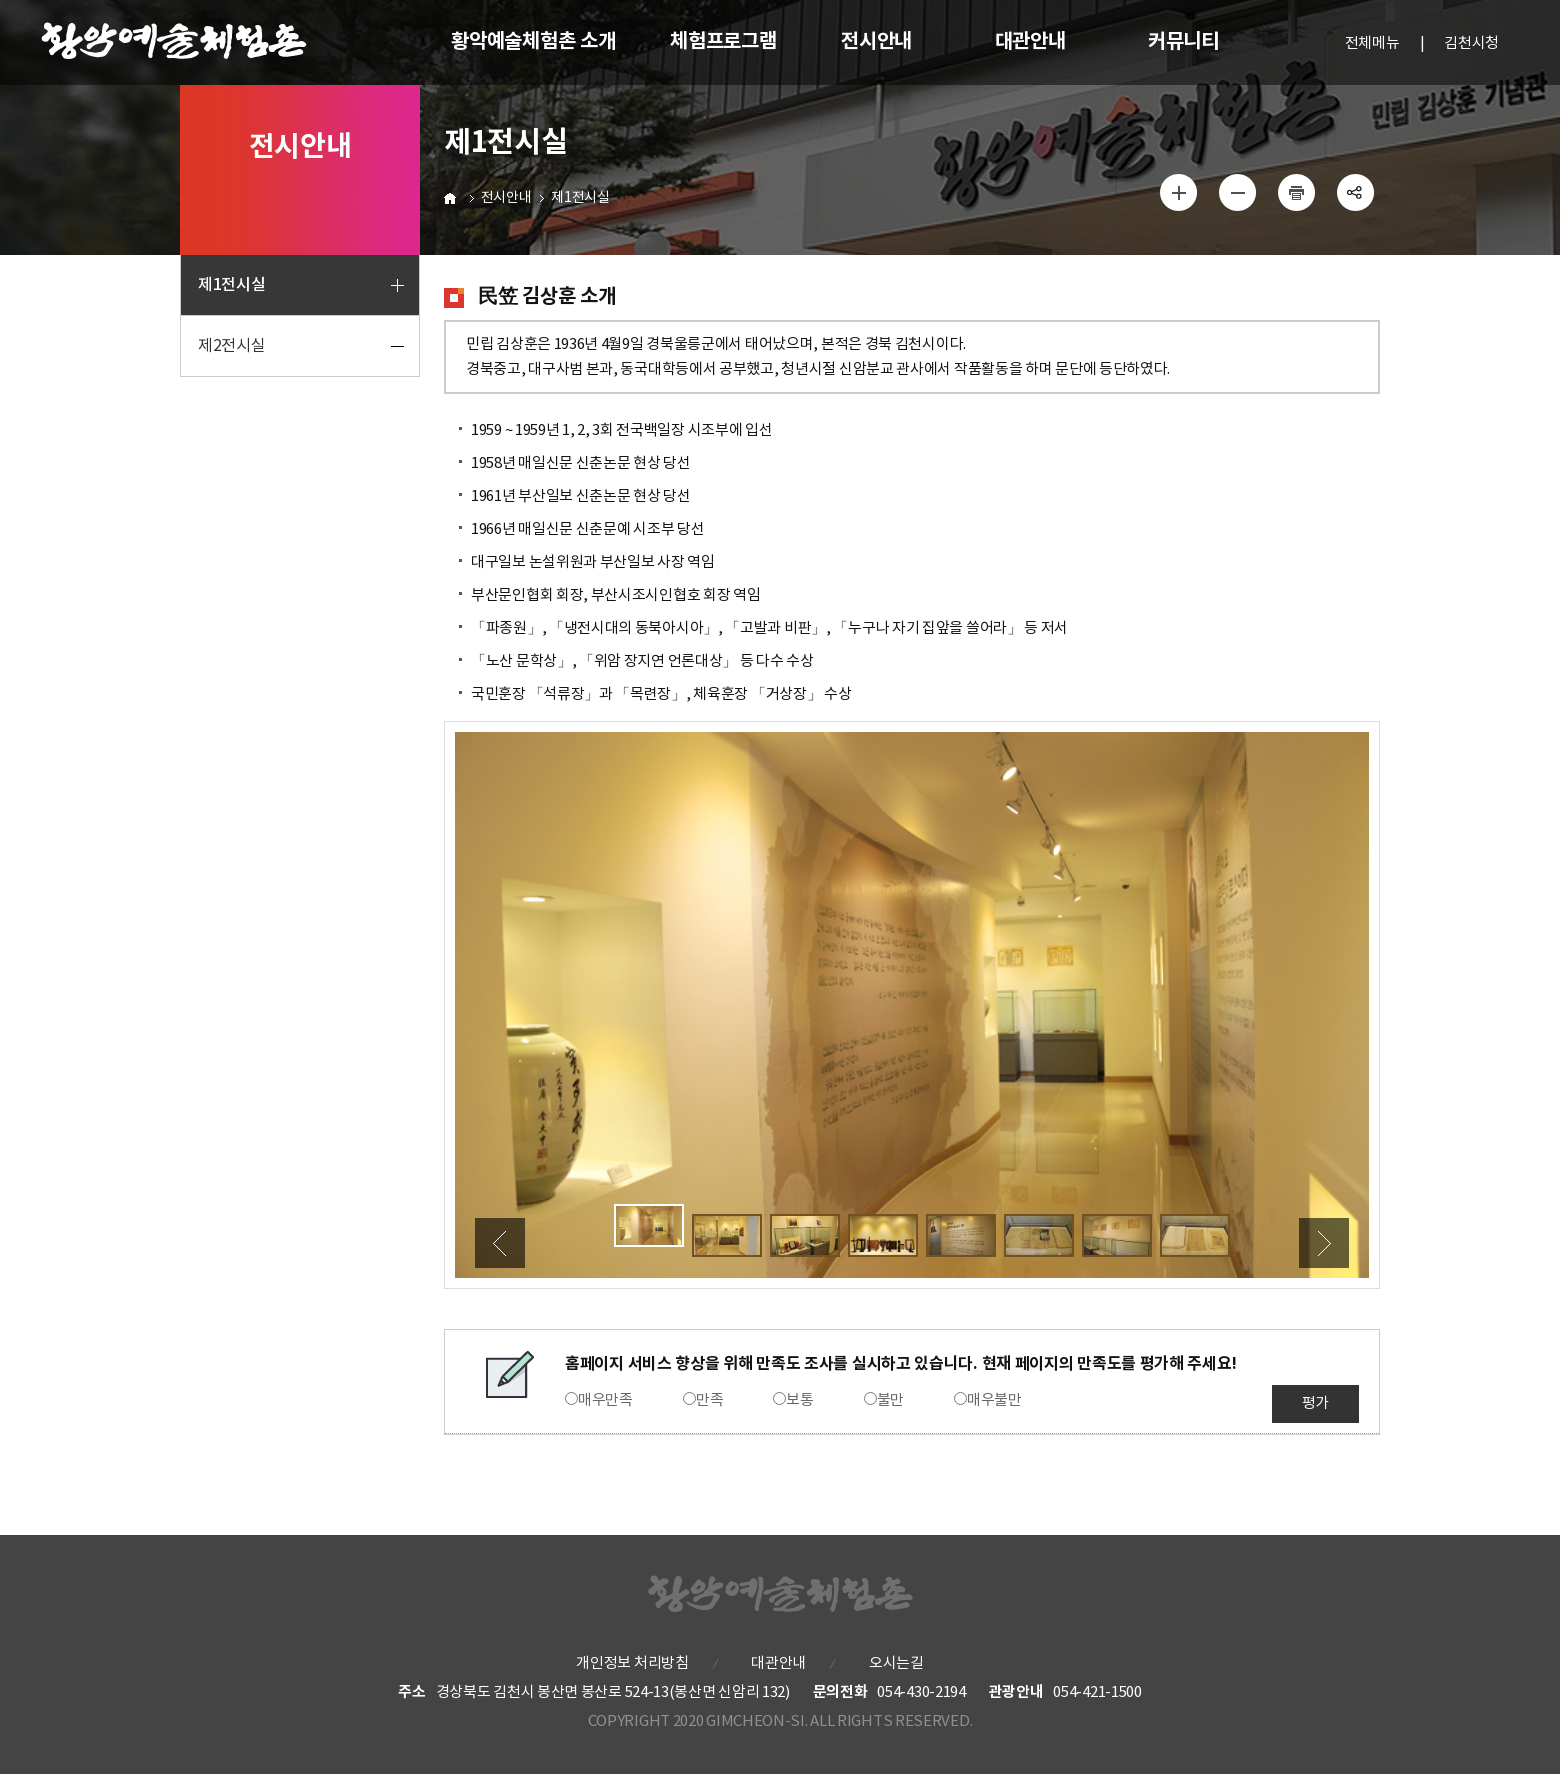  What do you see at coordinates (506, 198) in the screenshot?
I see `전시안내` at bounding box center [506, 198].